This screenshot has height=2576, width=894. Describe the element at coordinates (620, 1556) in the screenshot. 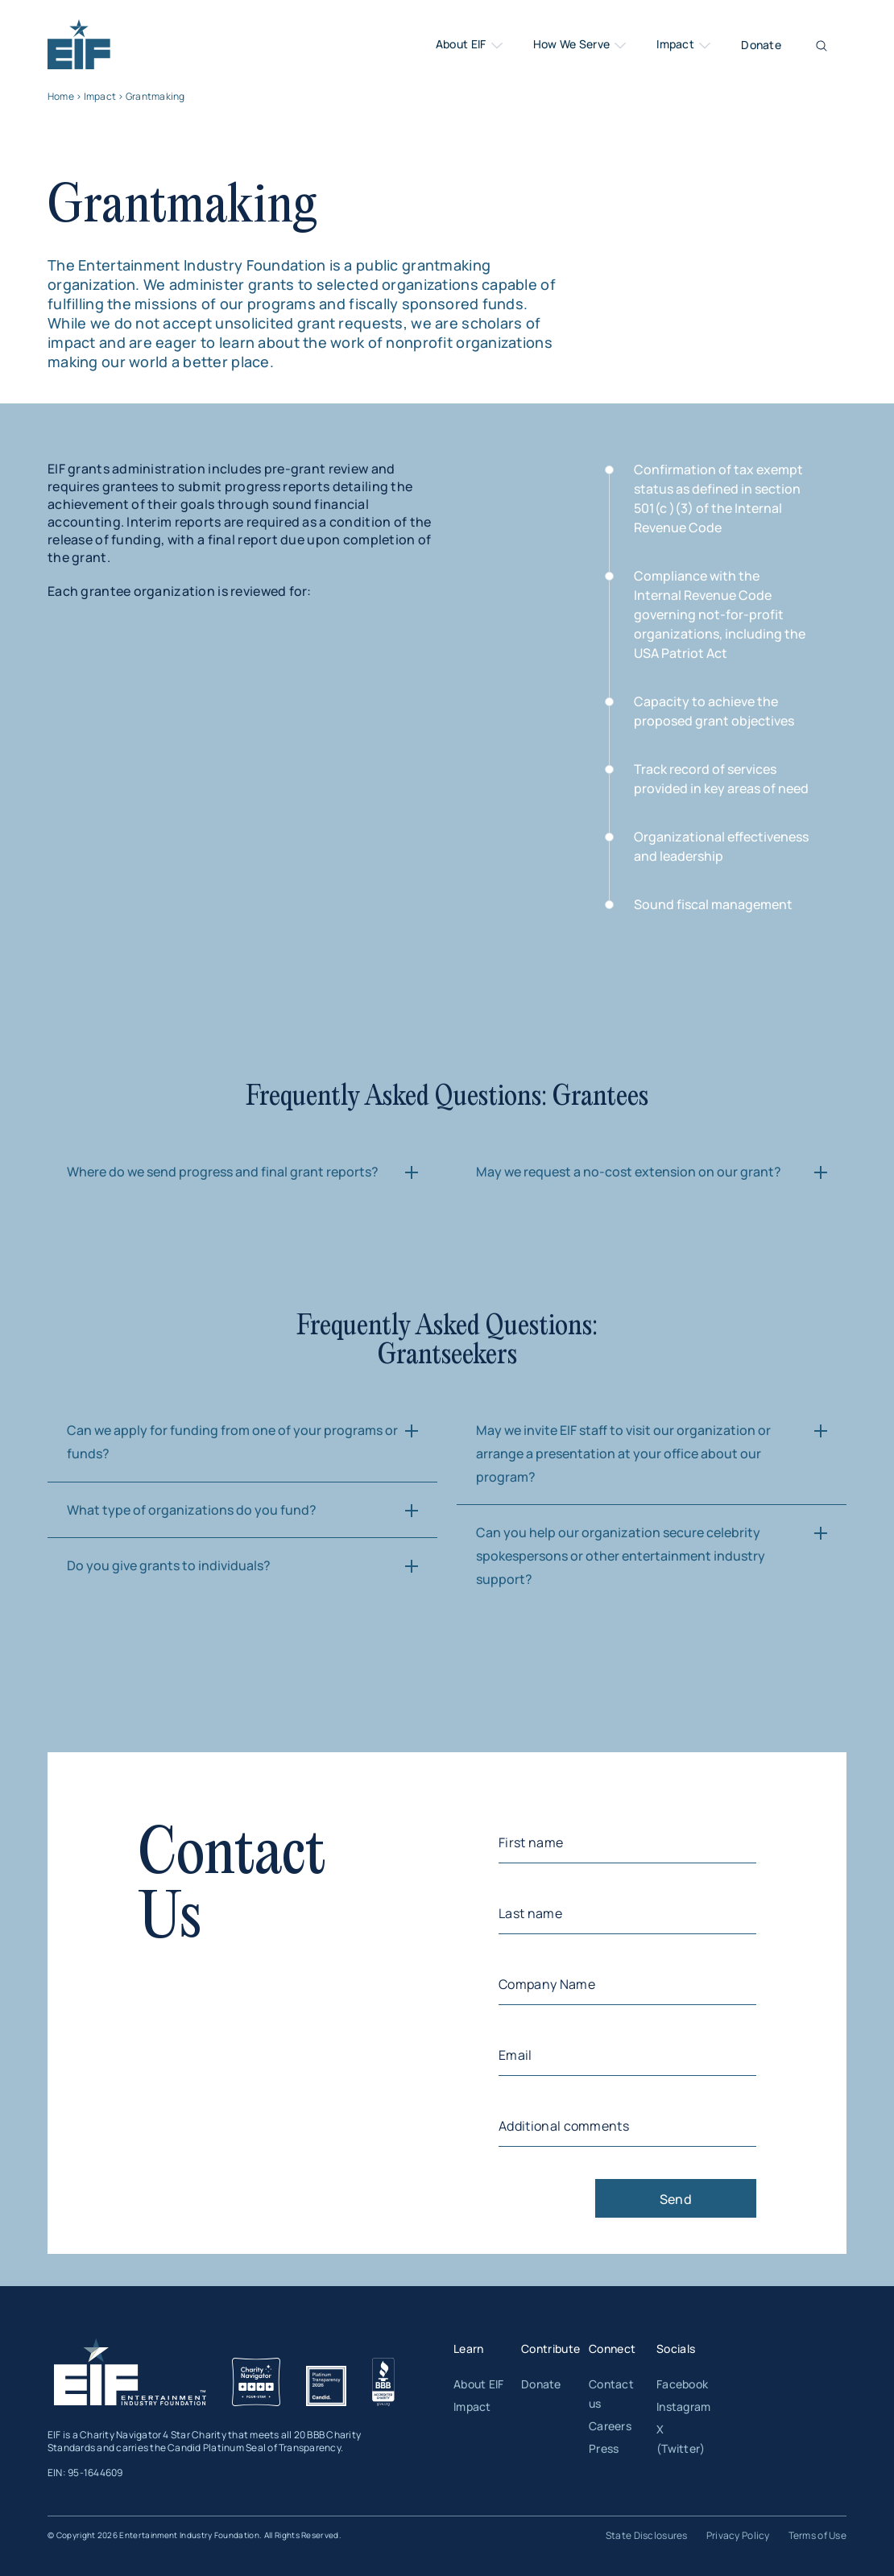

I see `Can you help our organization secure celebrity spokespersons or other entertainment industry support?` at that location.